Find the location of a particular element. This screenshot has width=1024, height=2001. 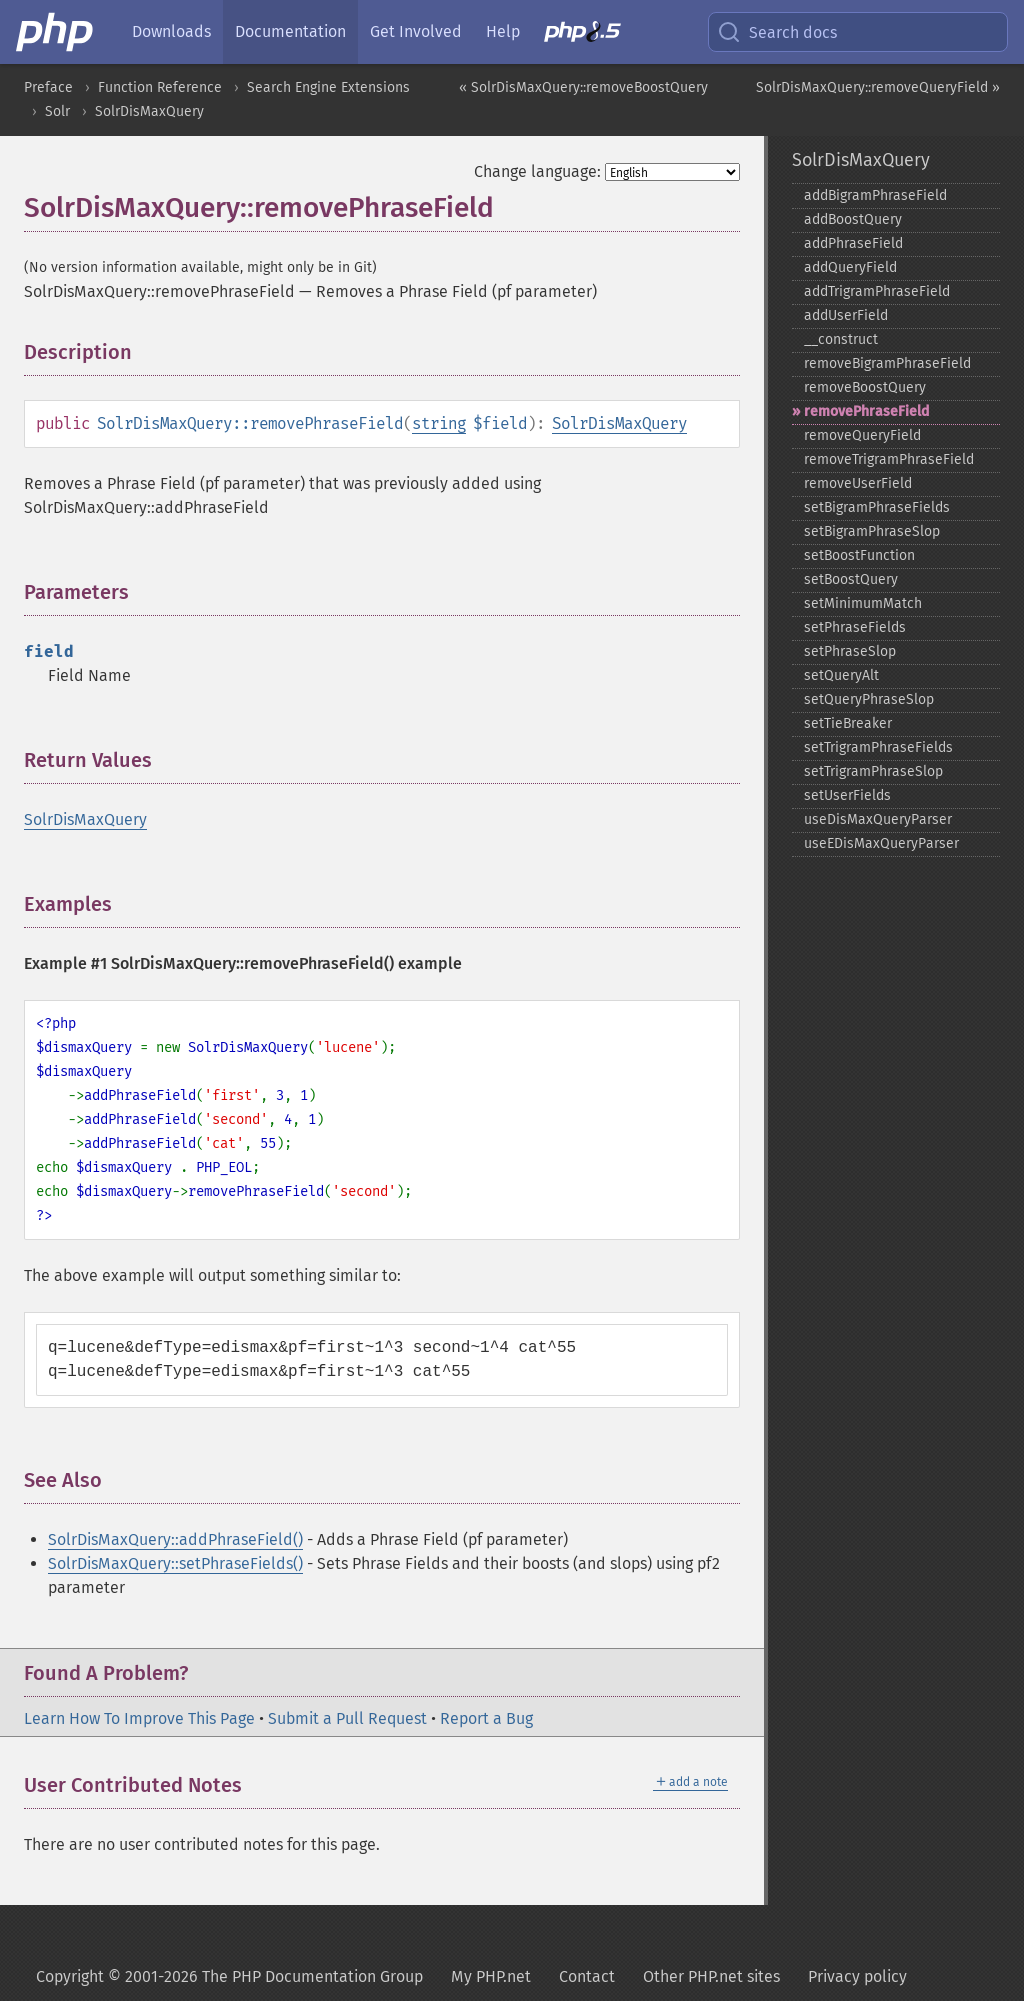

removeQueryField is located at coordinates (862, 435).